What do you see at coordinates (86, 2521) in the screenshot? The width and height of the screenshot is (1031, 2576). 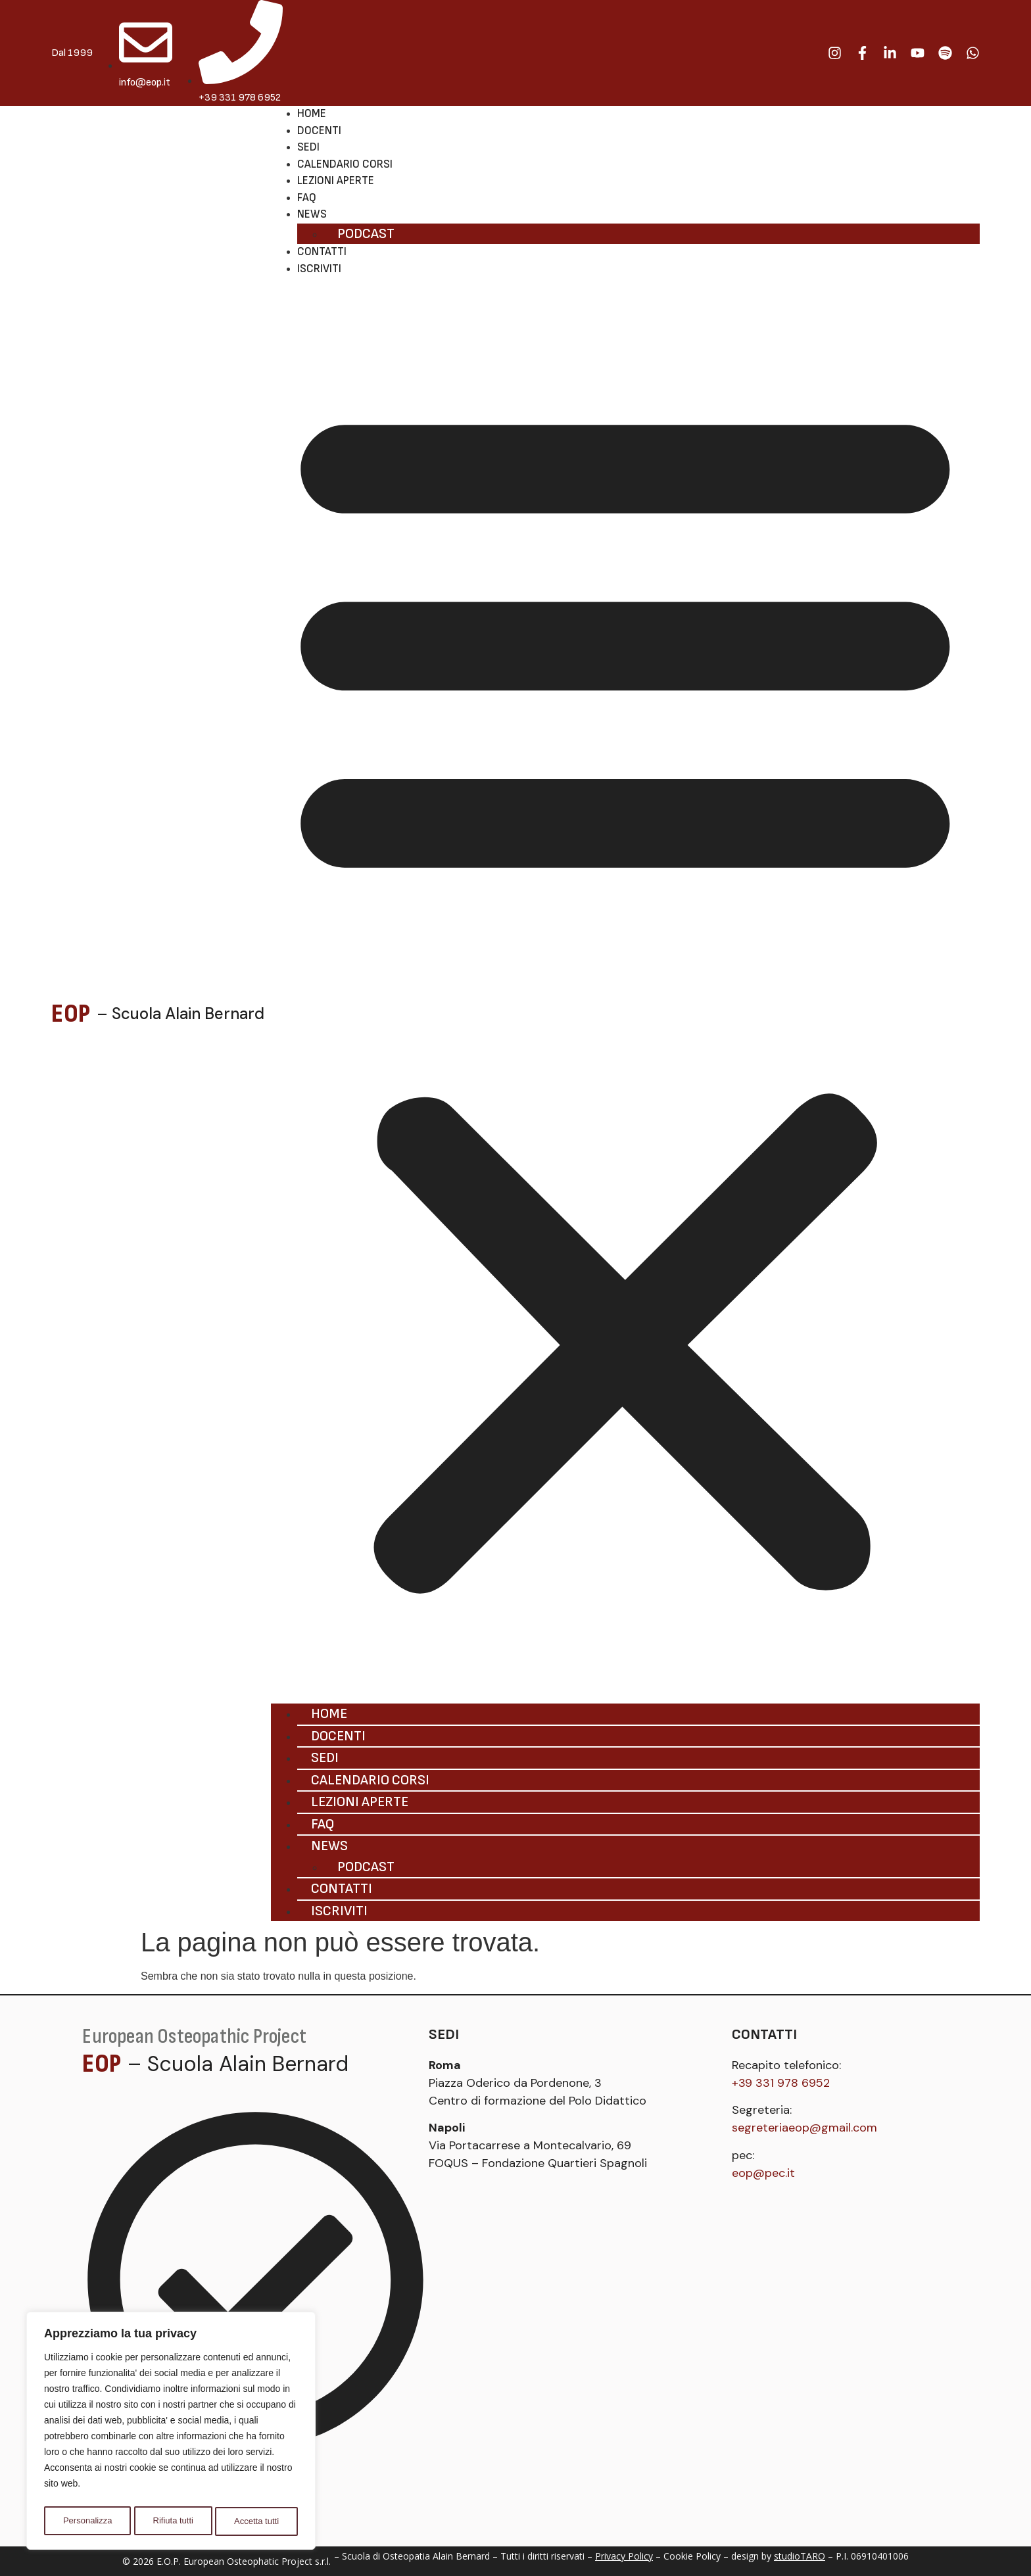 I see `Personalizza` at bounding box center [86, 2521].